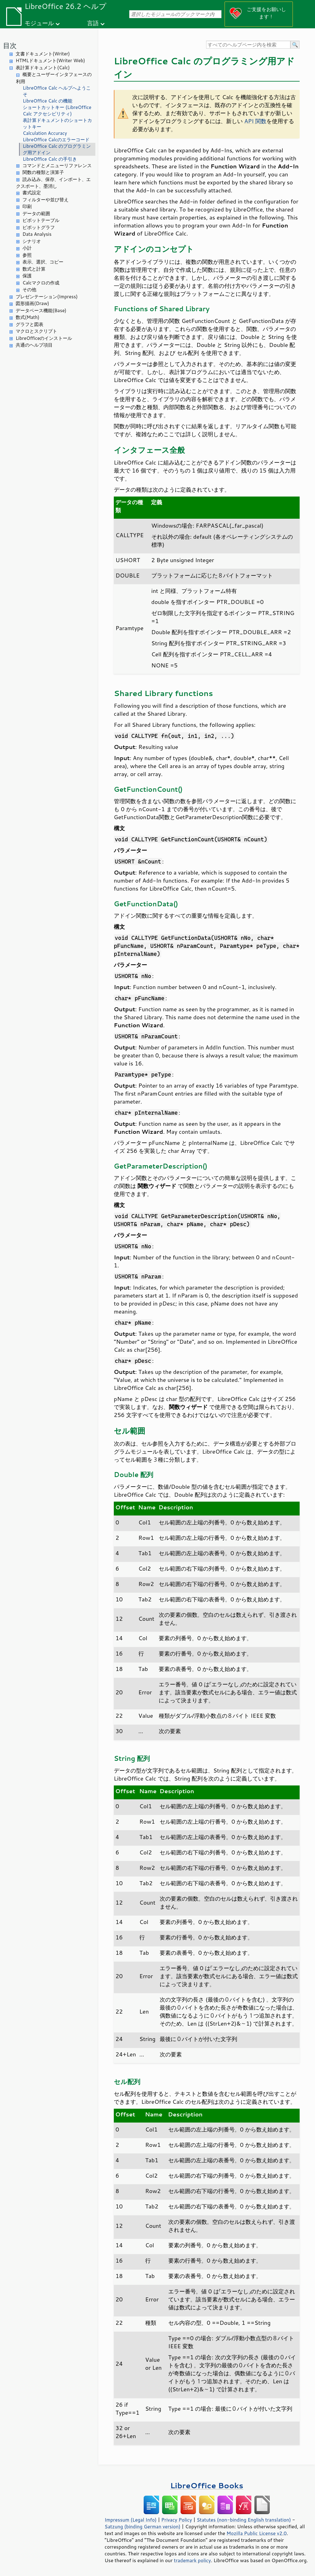 Image resolution: width=315 pixels, height=2576 pixels. What do you see at coordinates (57, 110) in the screenshot?
I see `ショートカットキー (LibreOffice Calc アクセシビリティ)` at bounding box center [57, 110].